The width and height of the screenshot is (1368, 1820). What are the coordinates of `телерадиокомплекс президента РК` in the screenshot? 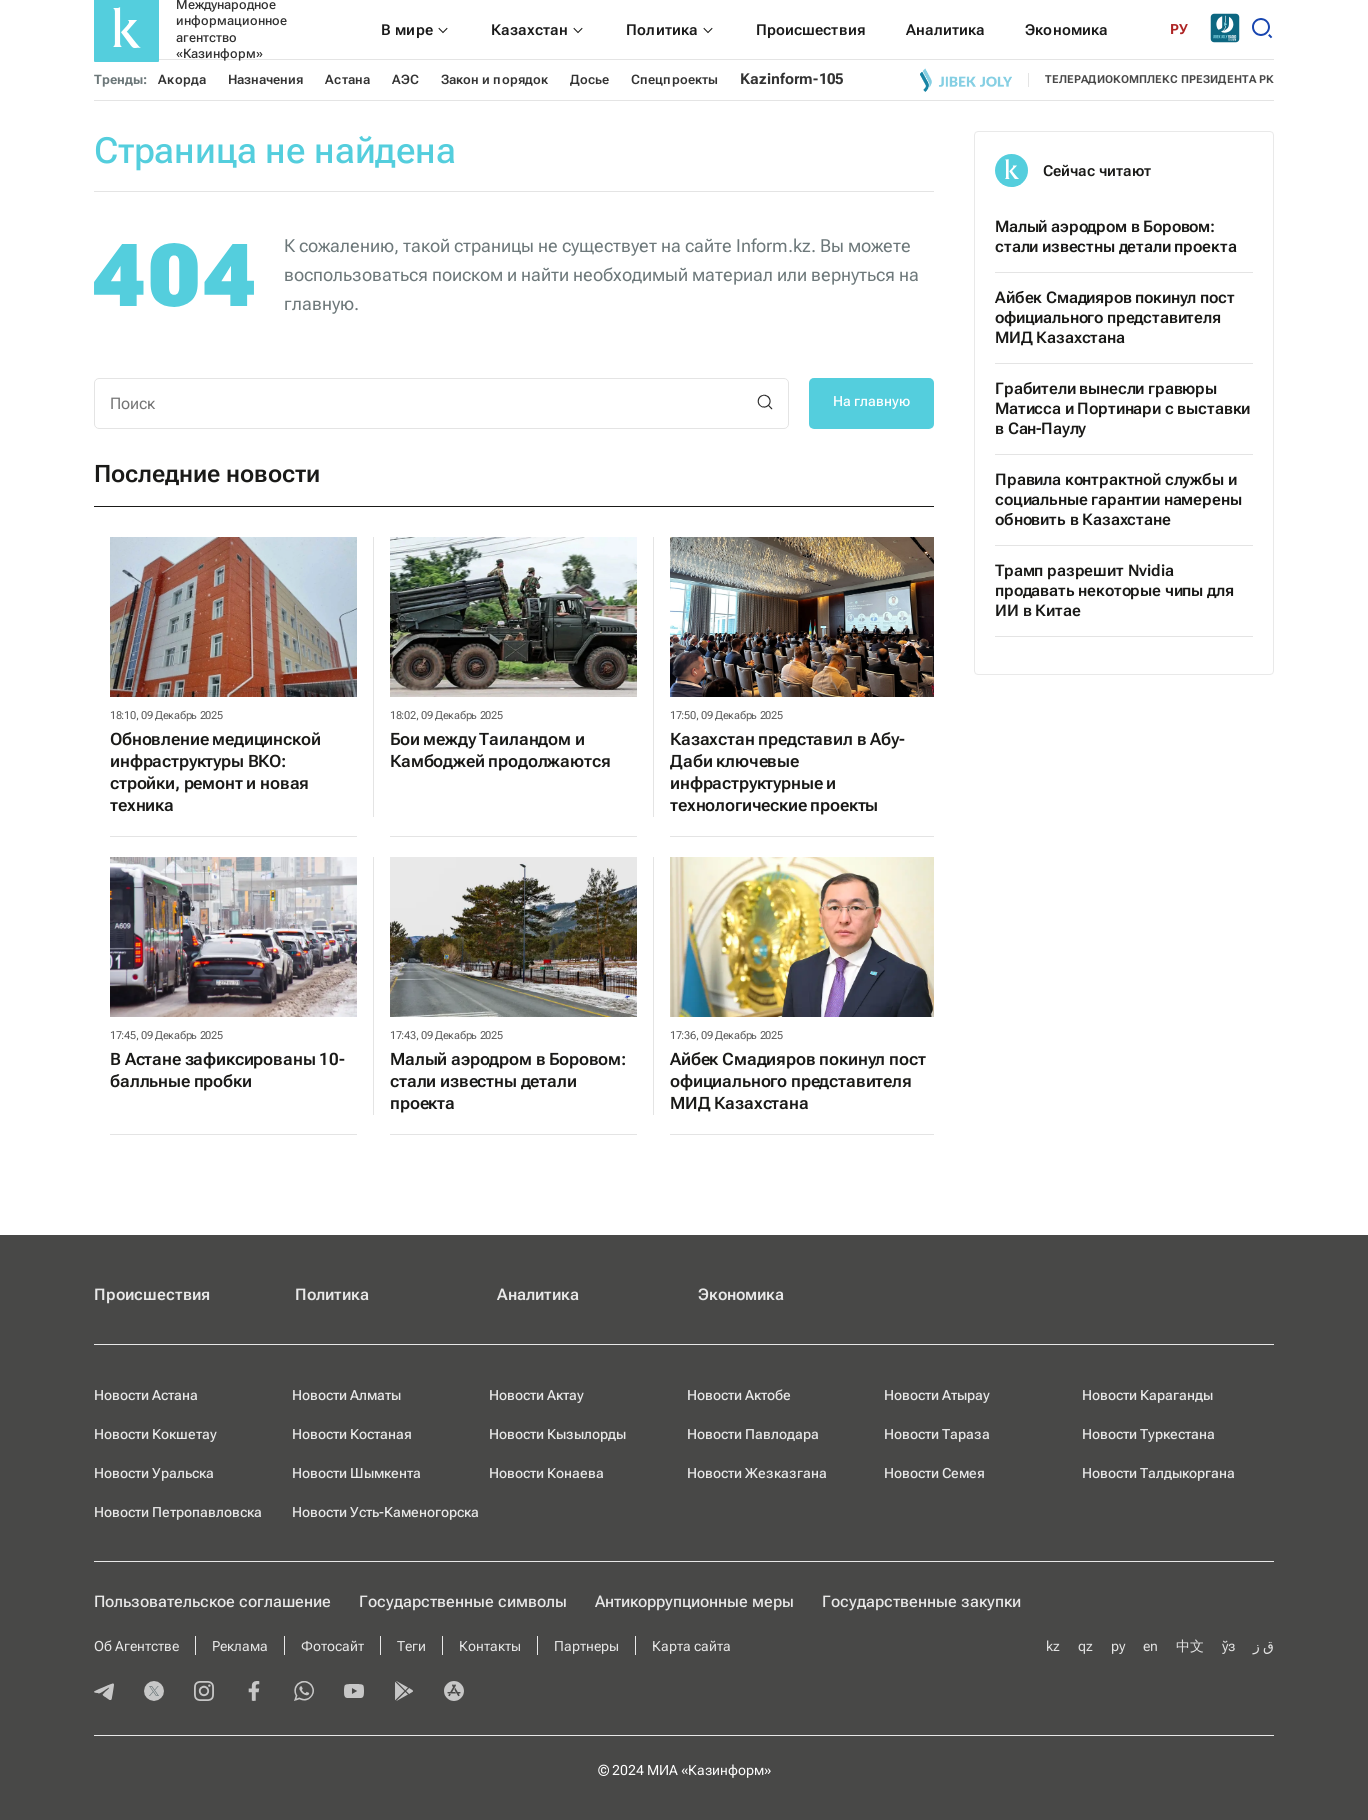 It's located at (1159, 79).